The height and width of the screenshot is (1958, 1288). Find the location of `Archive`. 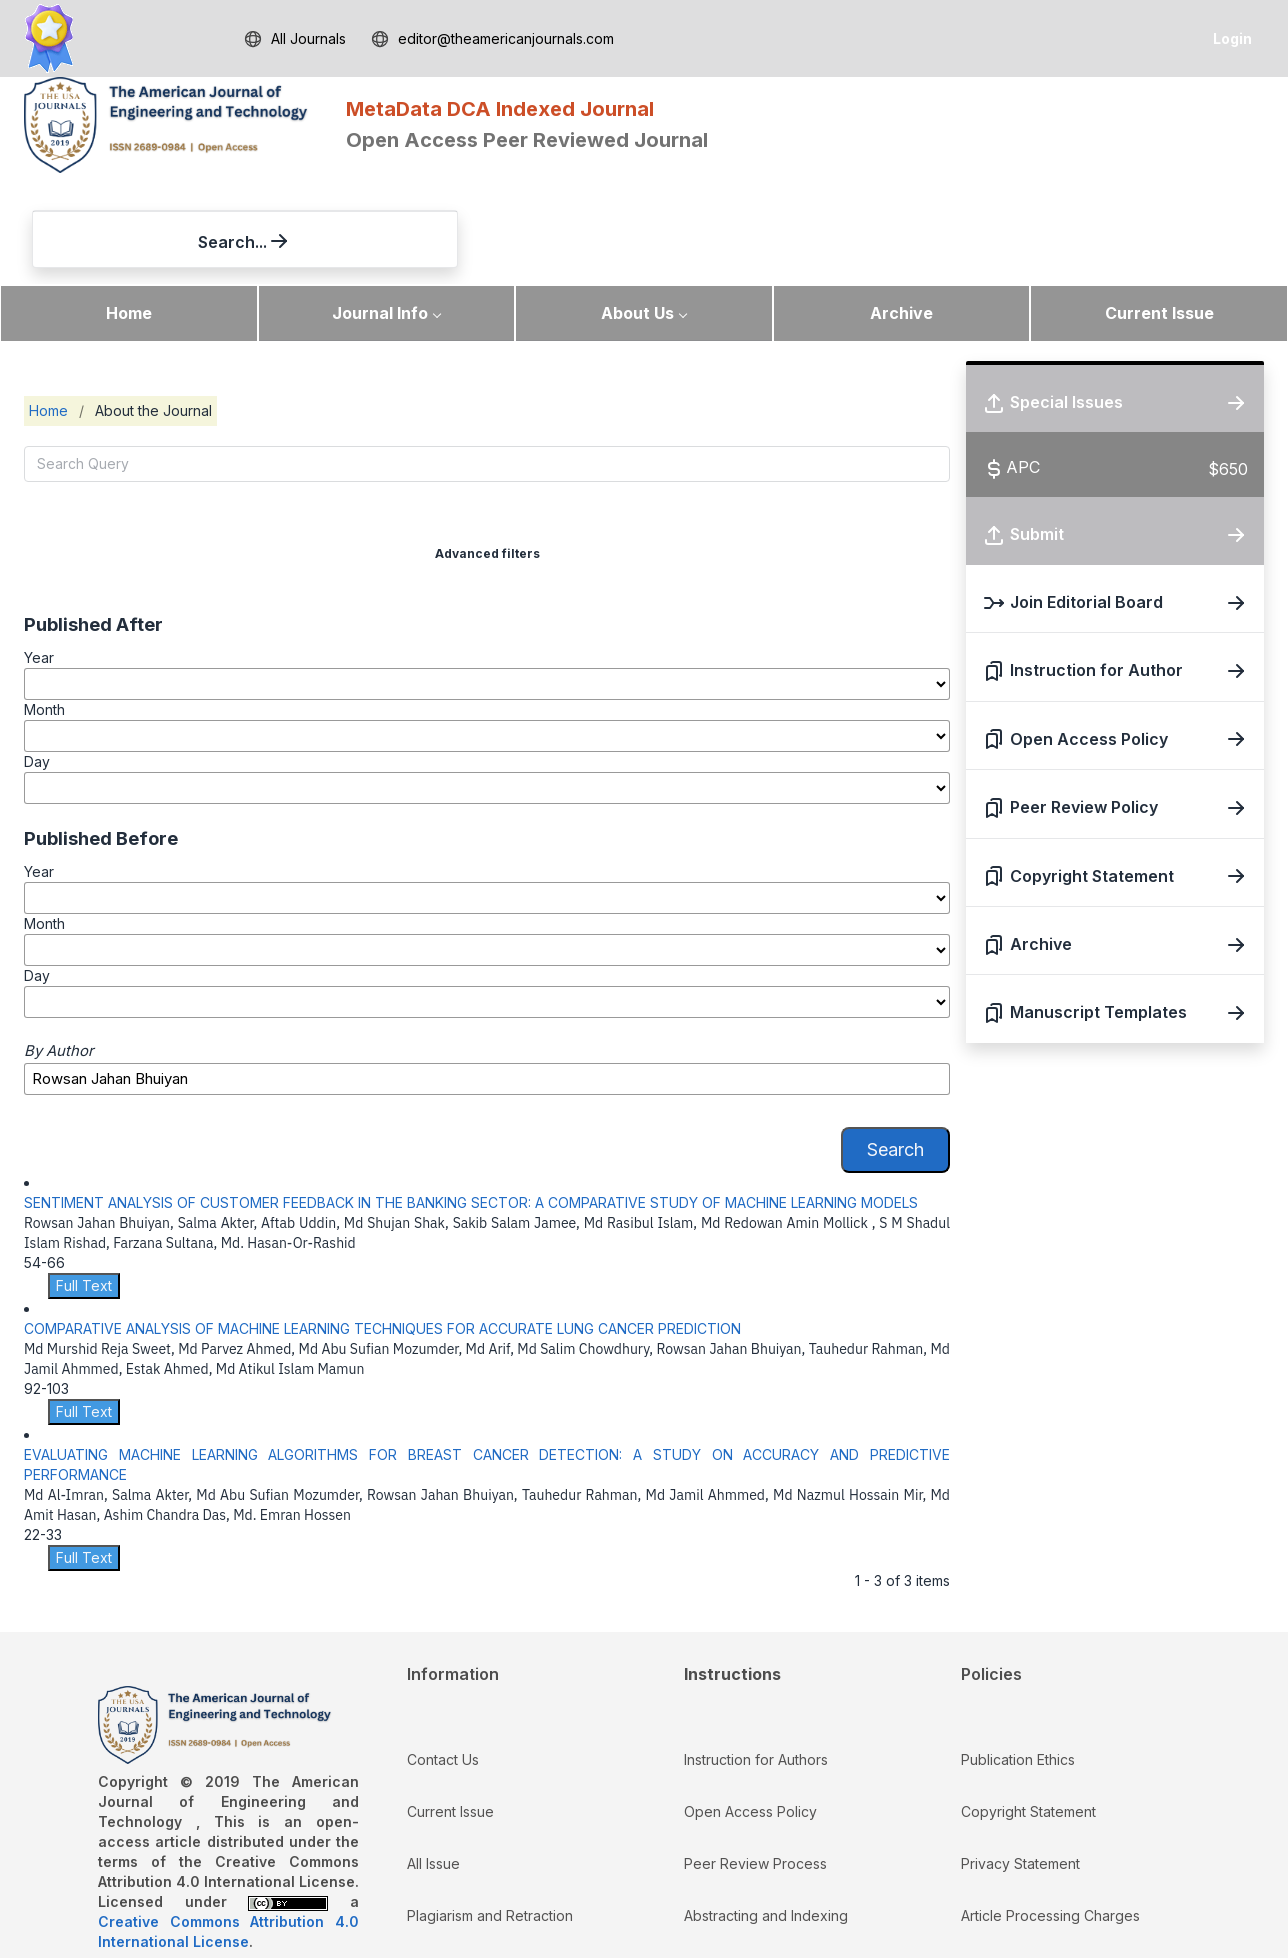

Archive is located at coordinates (901, 223).